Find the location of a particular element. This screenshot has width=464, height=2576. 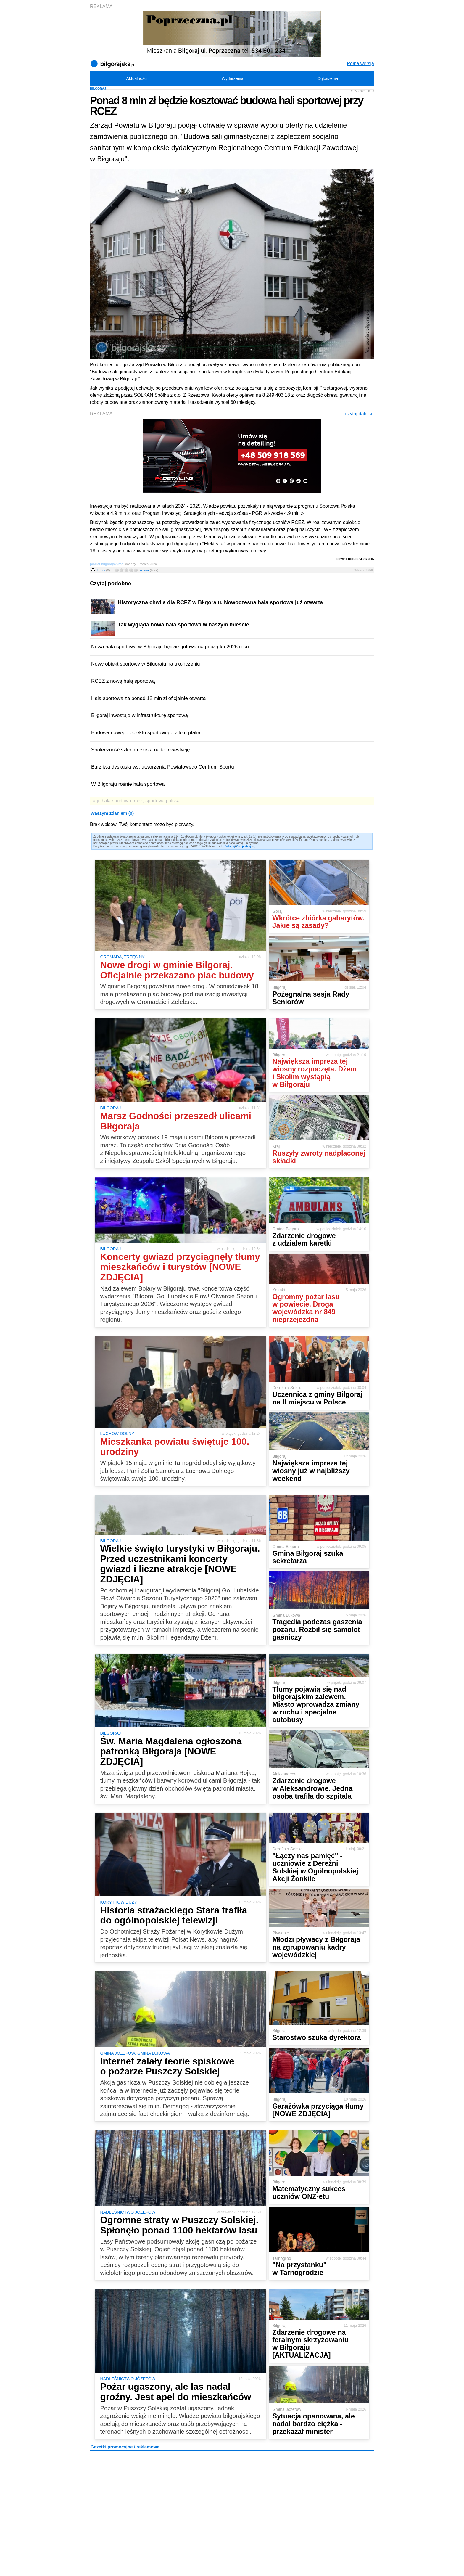

Pełna wersja is located at coordinates (360, 63).